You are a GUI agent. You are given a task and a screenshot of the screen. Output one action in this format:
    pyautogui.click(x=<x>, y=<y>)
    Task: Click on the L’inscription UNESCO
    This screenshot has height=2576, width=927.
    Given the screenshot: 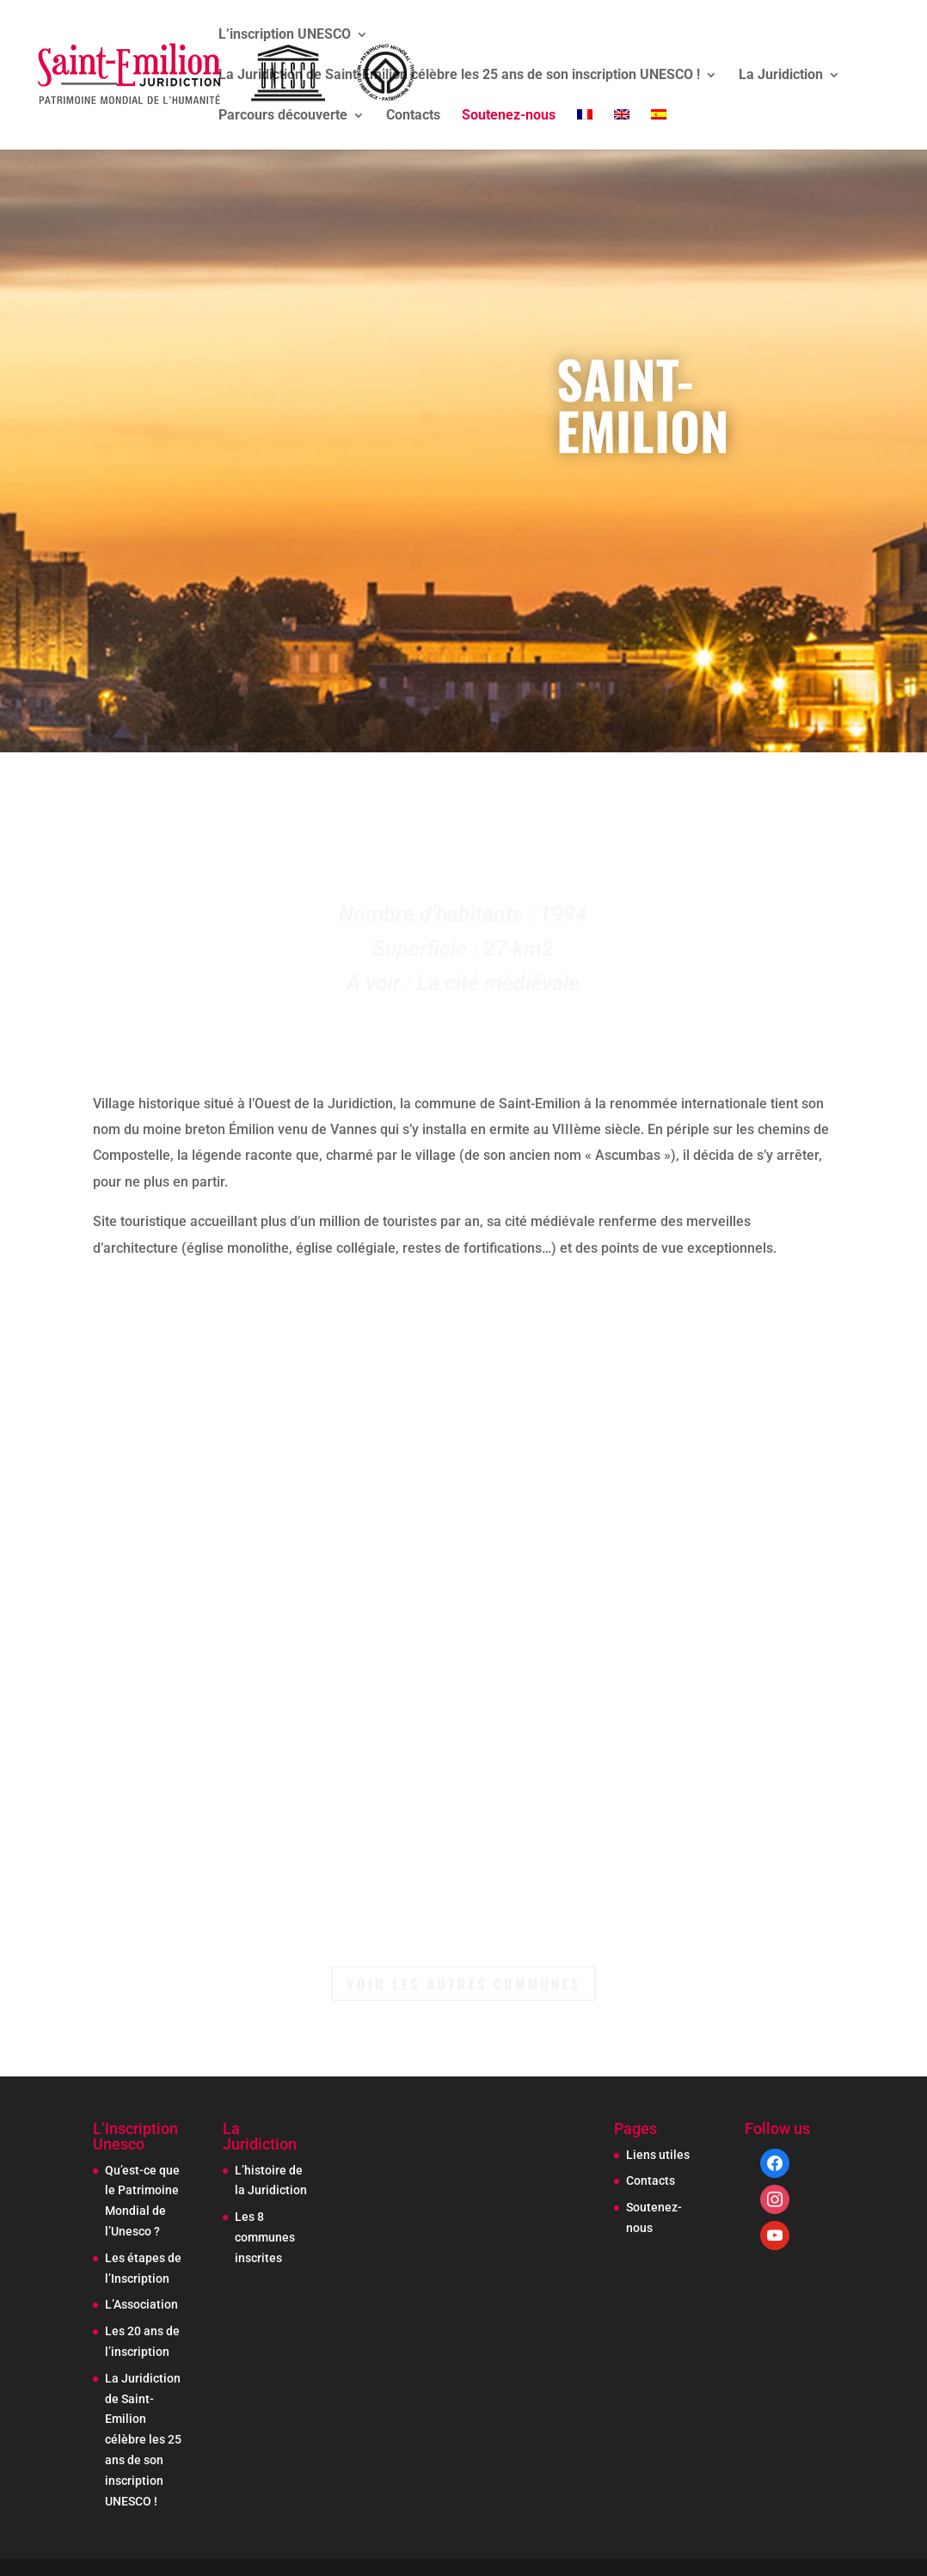 What is the action you would take?
    pyautogui.click(x=284, y=35)
    